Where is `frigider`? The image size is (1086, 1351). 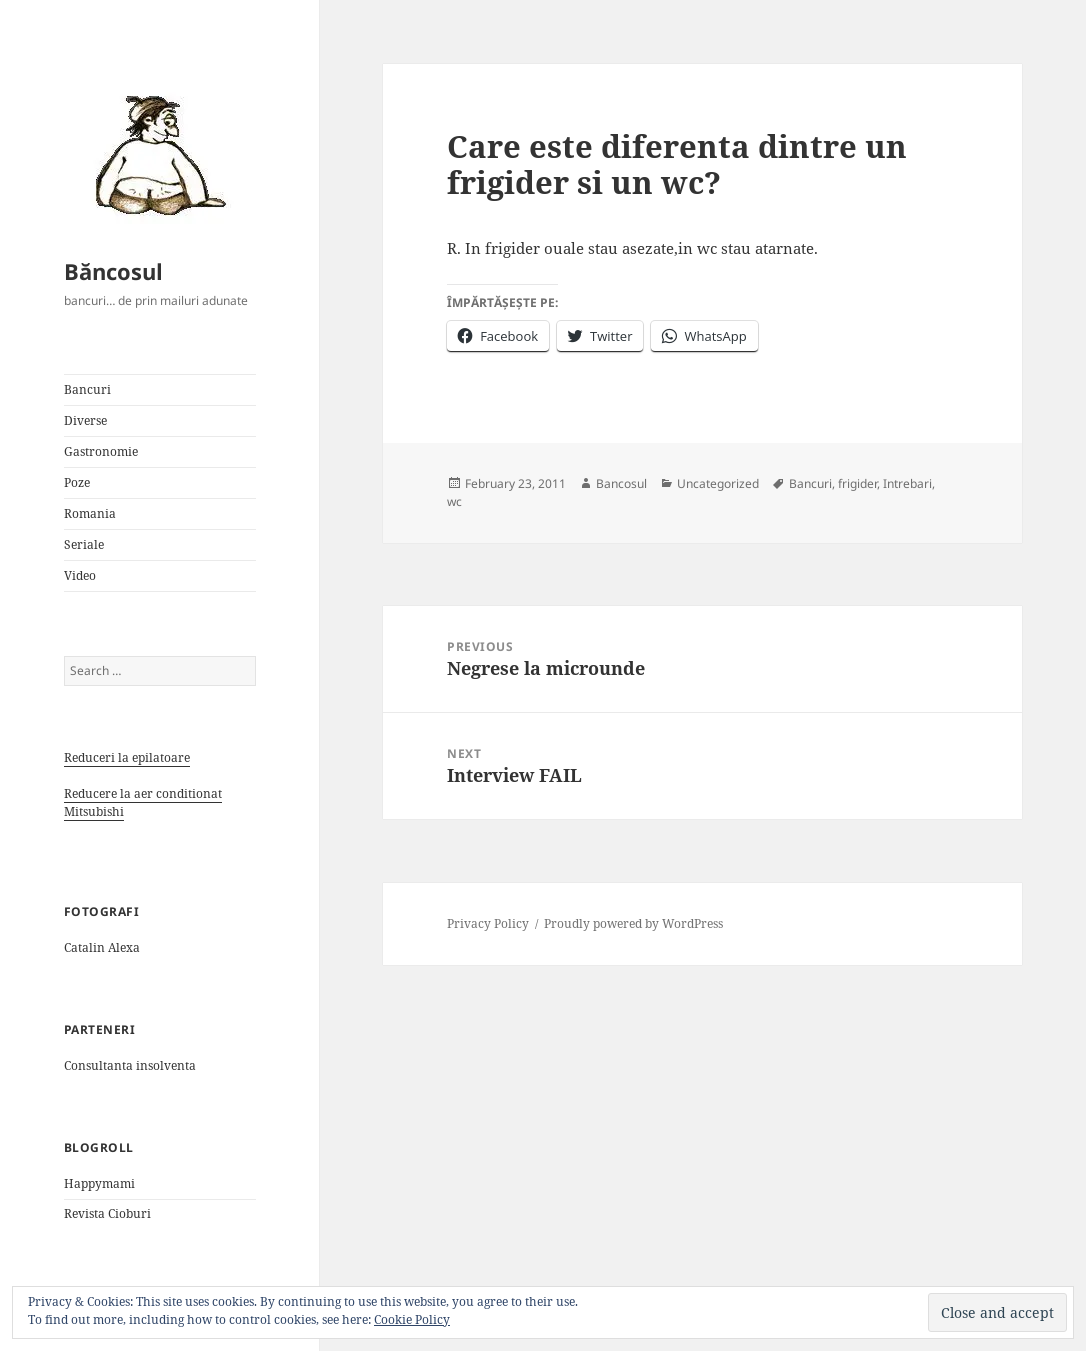
frigider is located at coordinates (857, 483).